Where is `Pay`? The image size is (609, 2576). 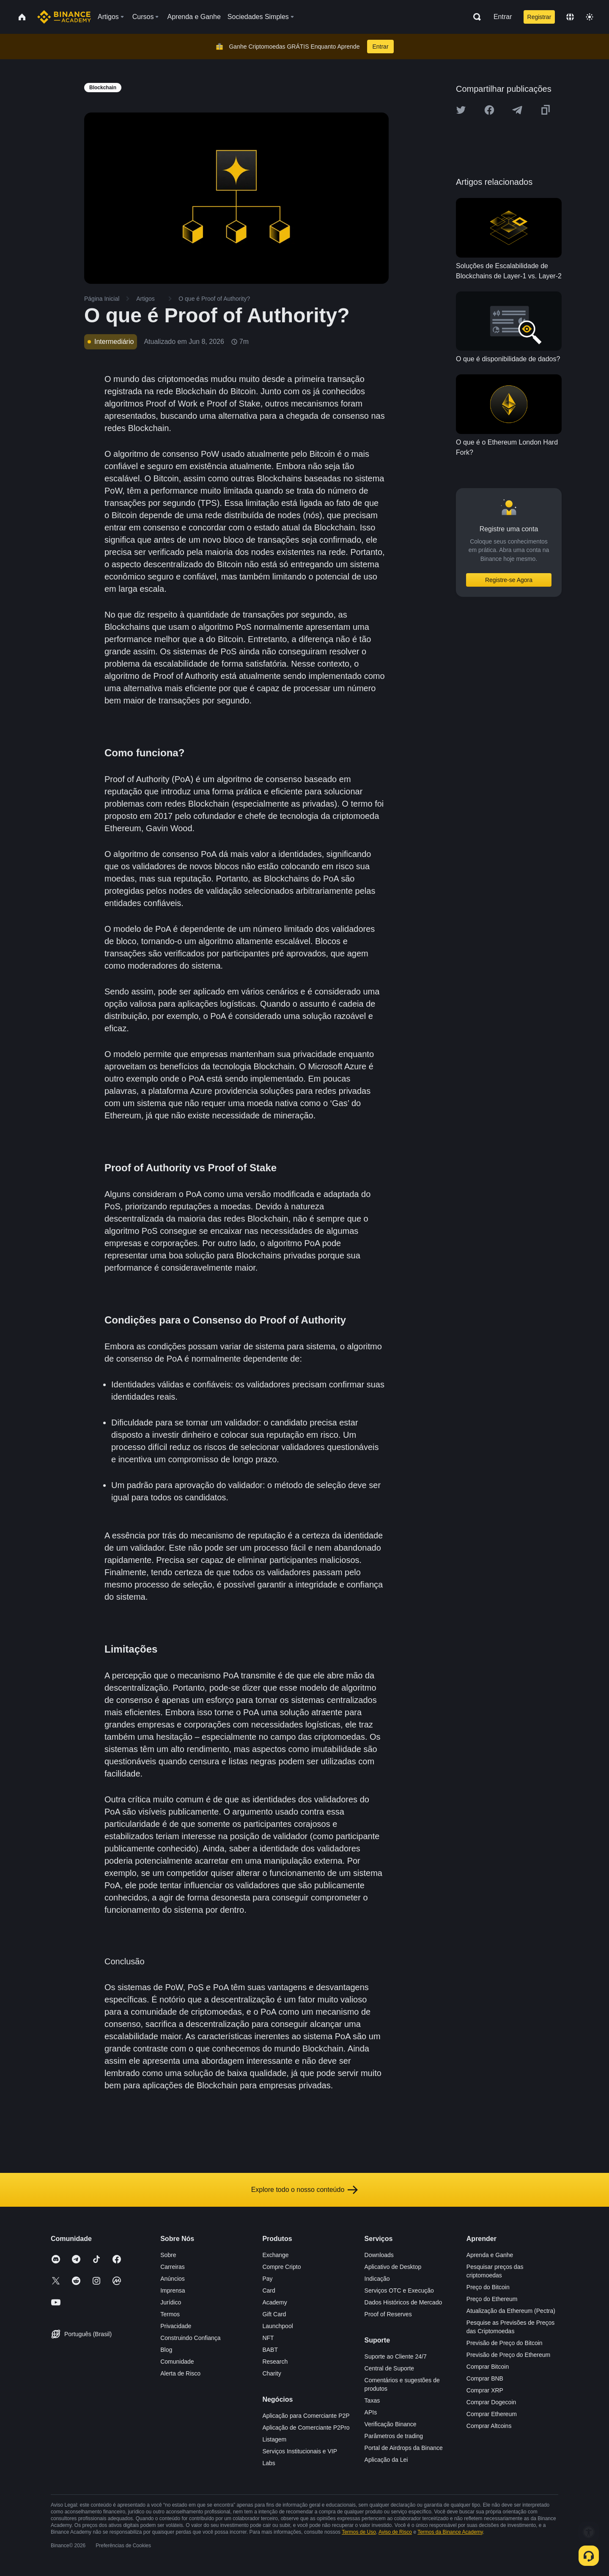 Pay is located at coordinates (267, 2278).